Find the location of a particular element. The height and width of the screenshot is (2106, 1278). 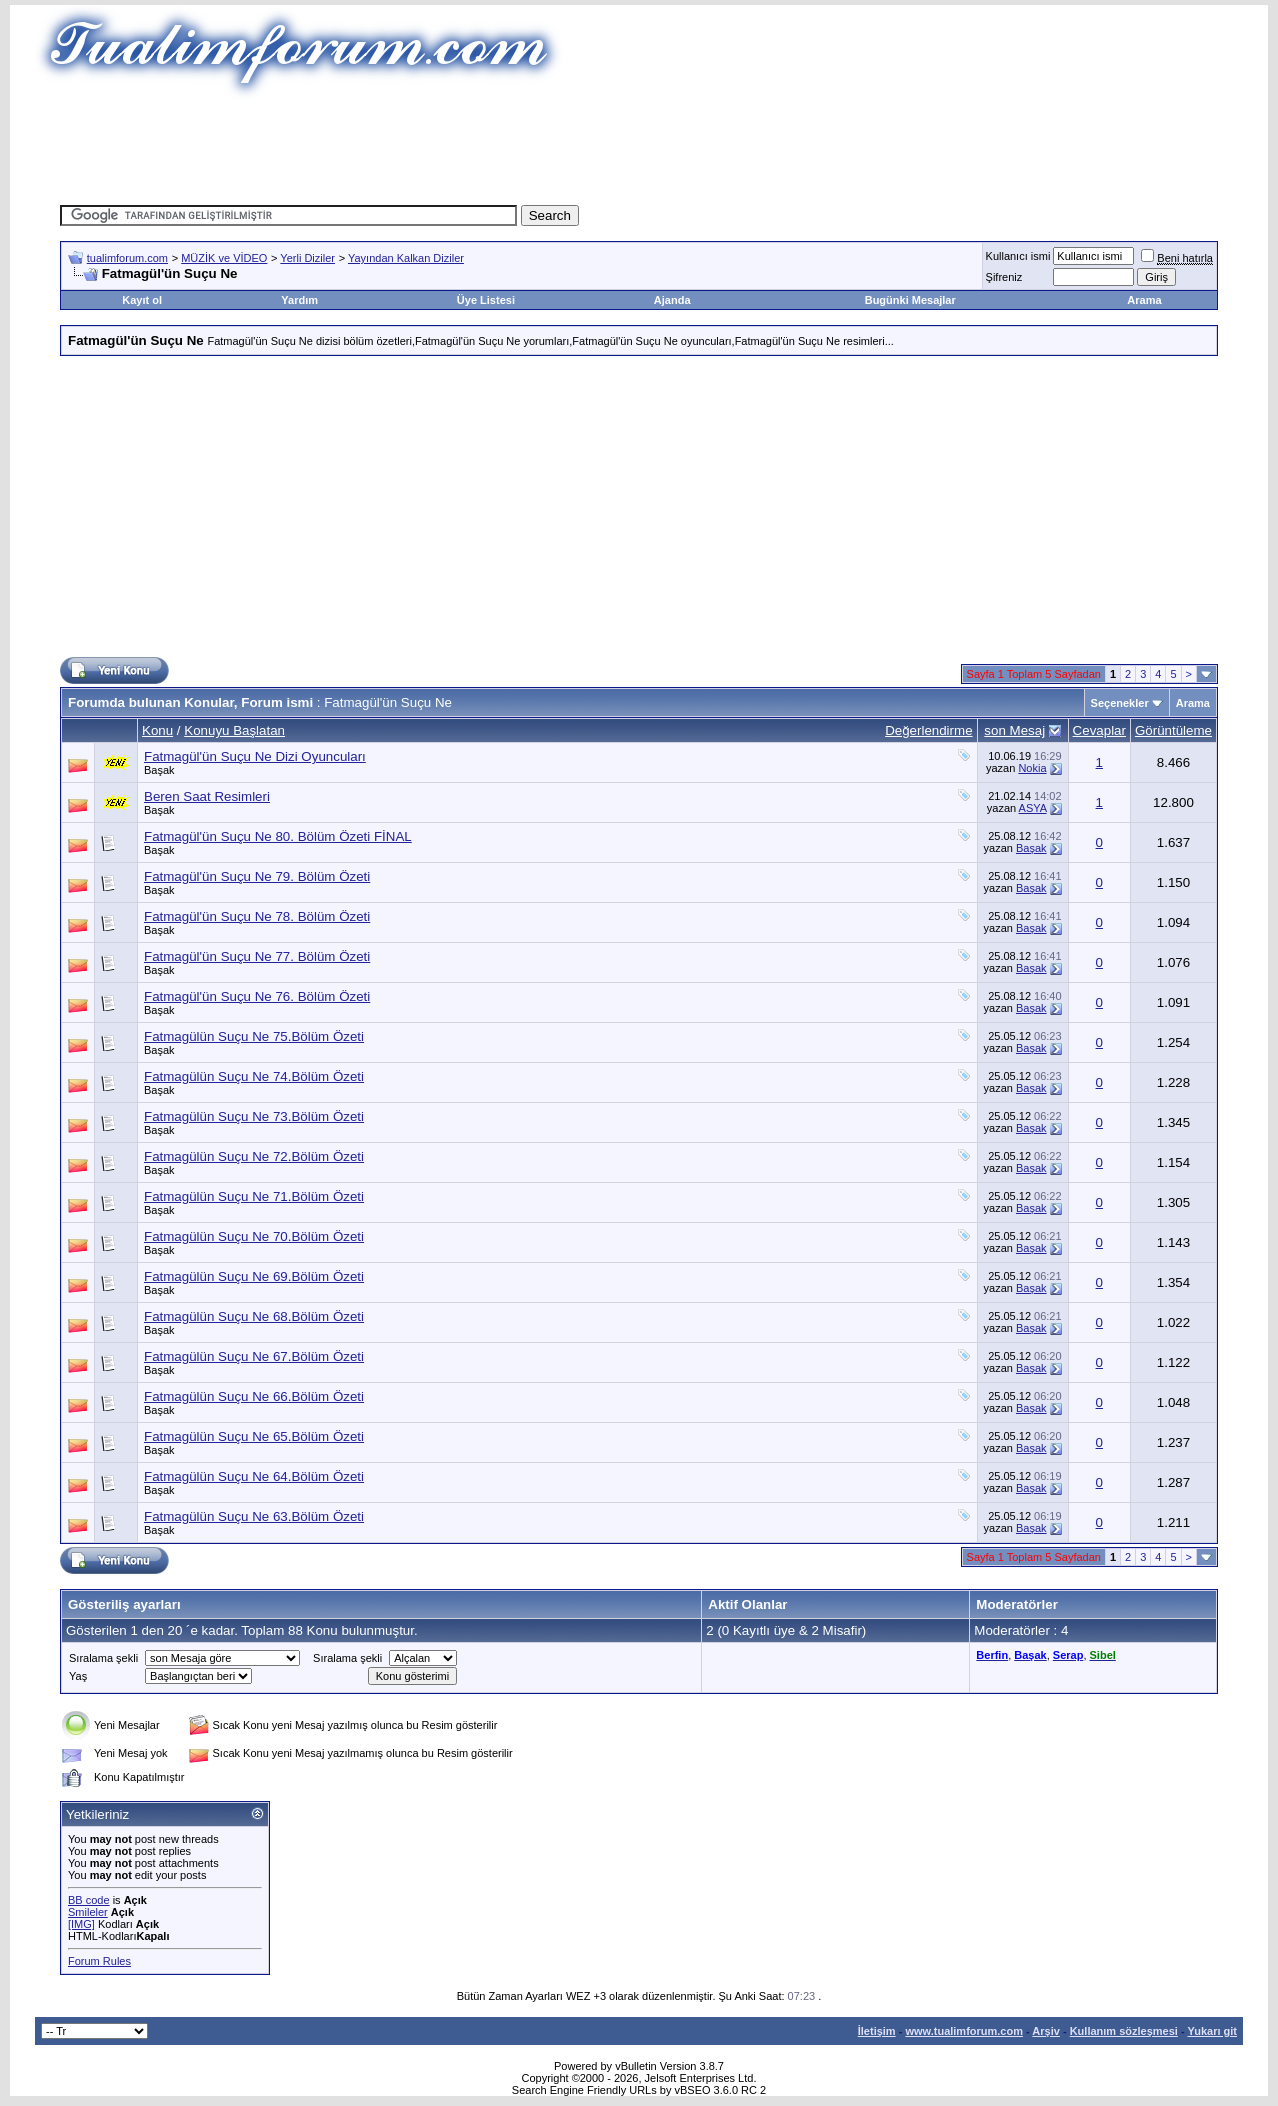

Ajanda is located at coordinates (672, 300).